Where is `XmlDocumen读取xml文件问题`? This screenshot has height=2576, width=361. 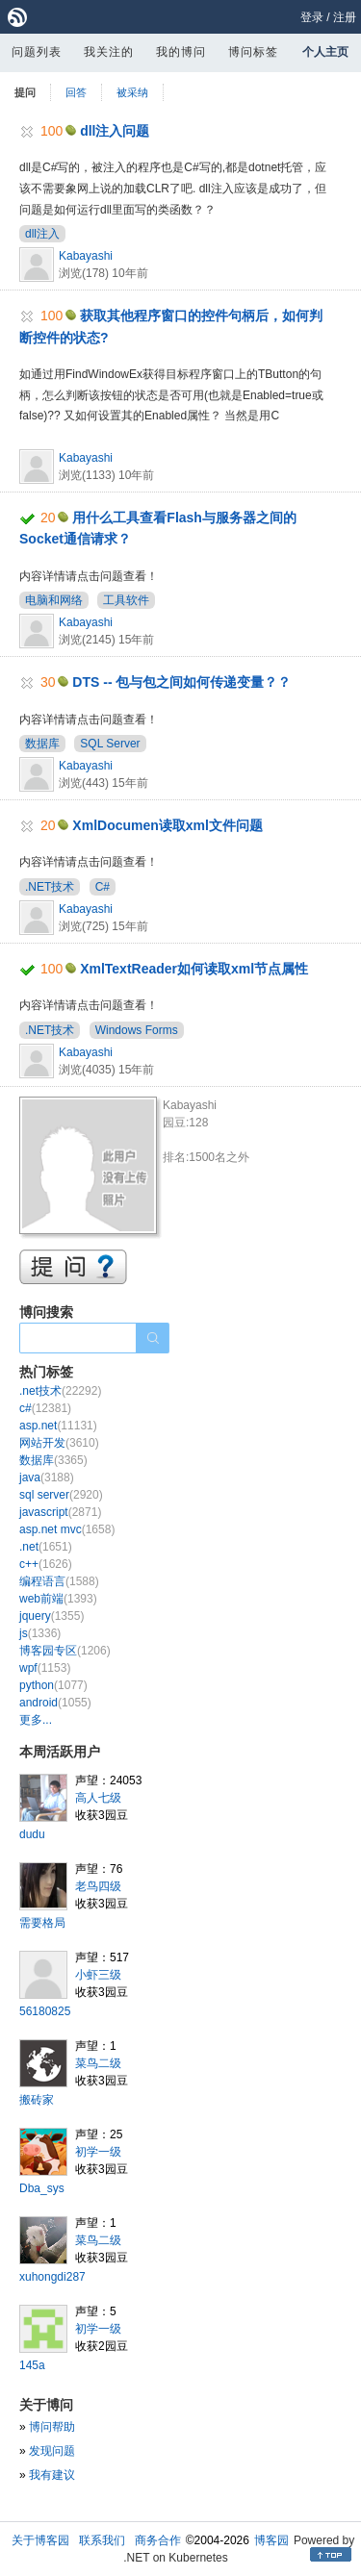 XmlDocumen读取xml文件问题 is located at coordinates (167, 825).